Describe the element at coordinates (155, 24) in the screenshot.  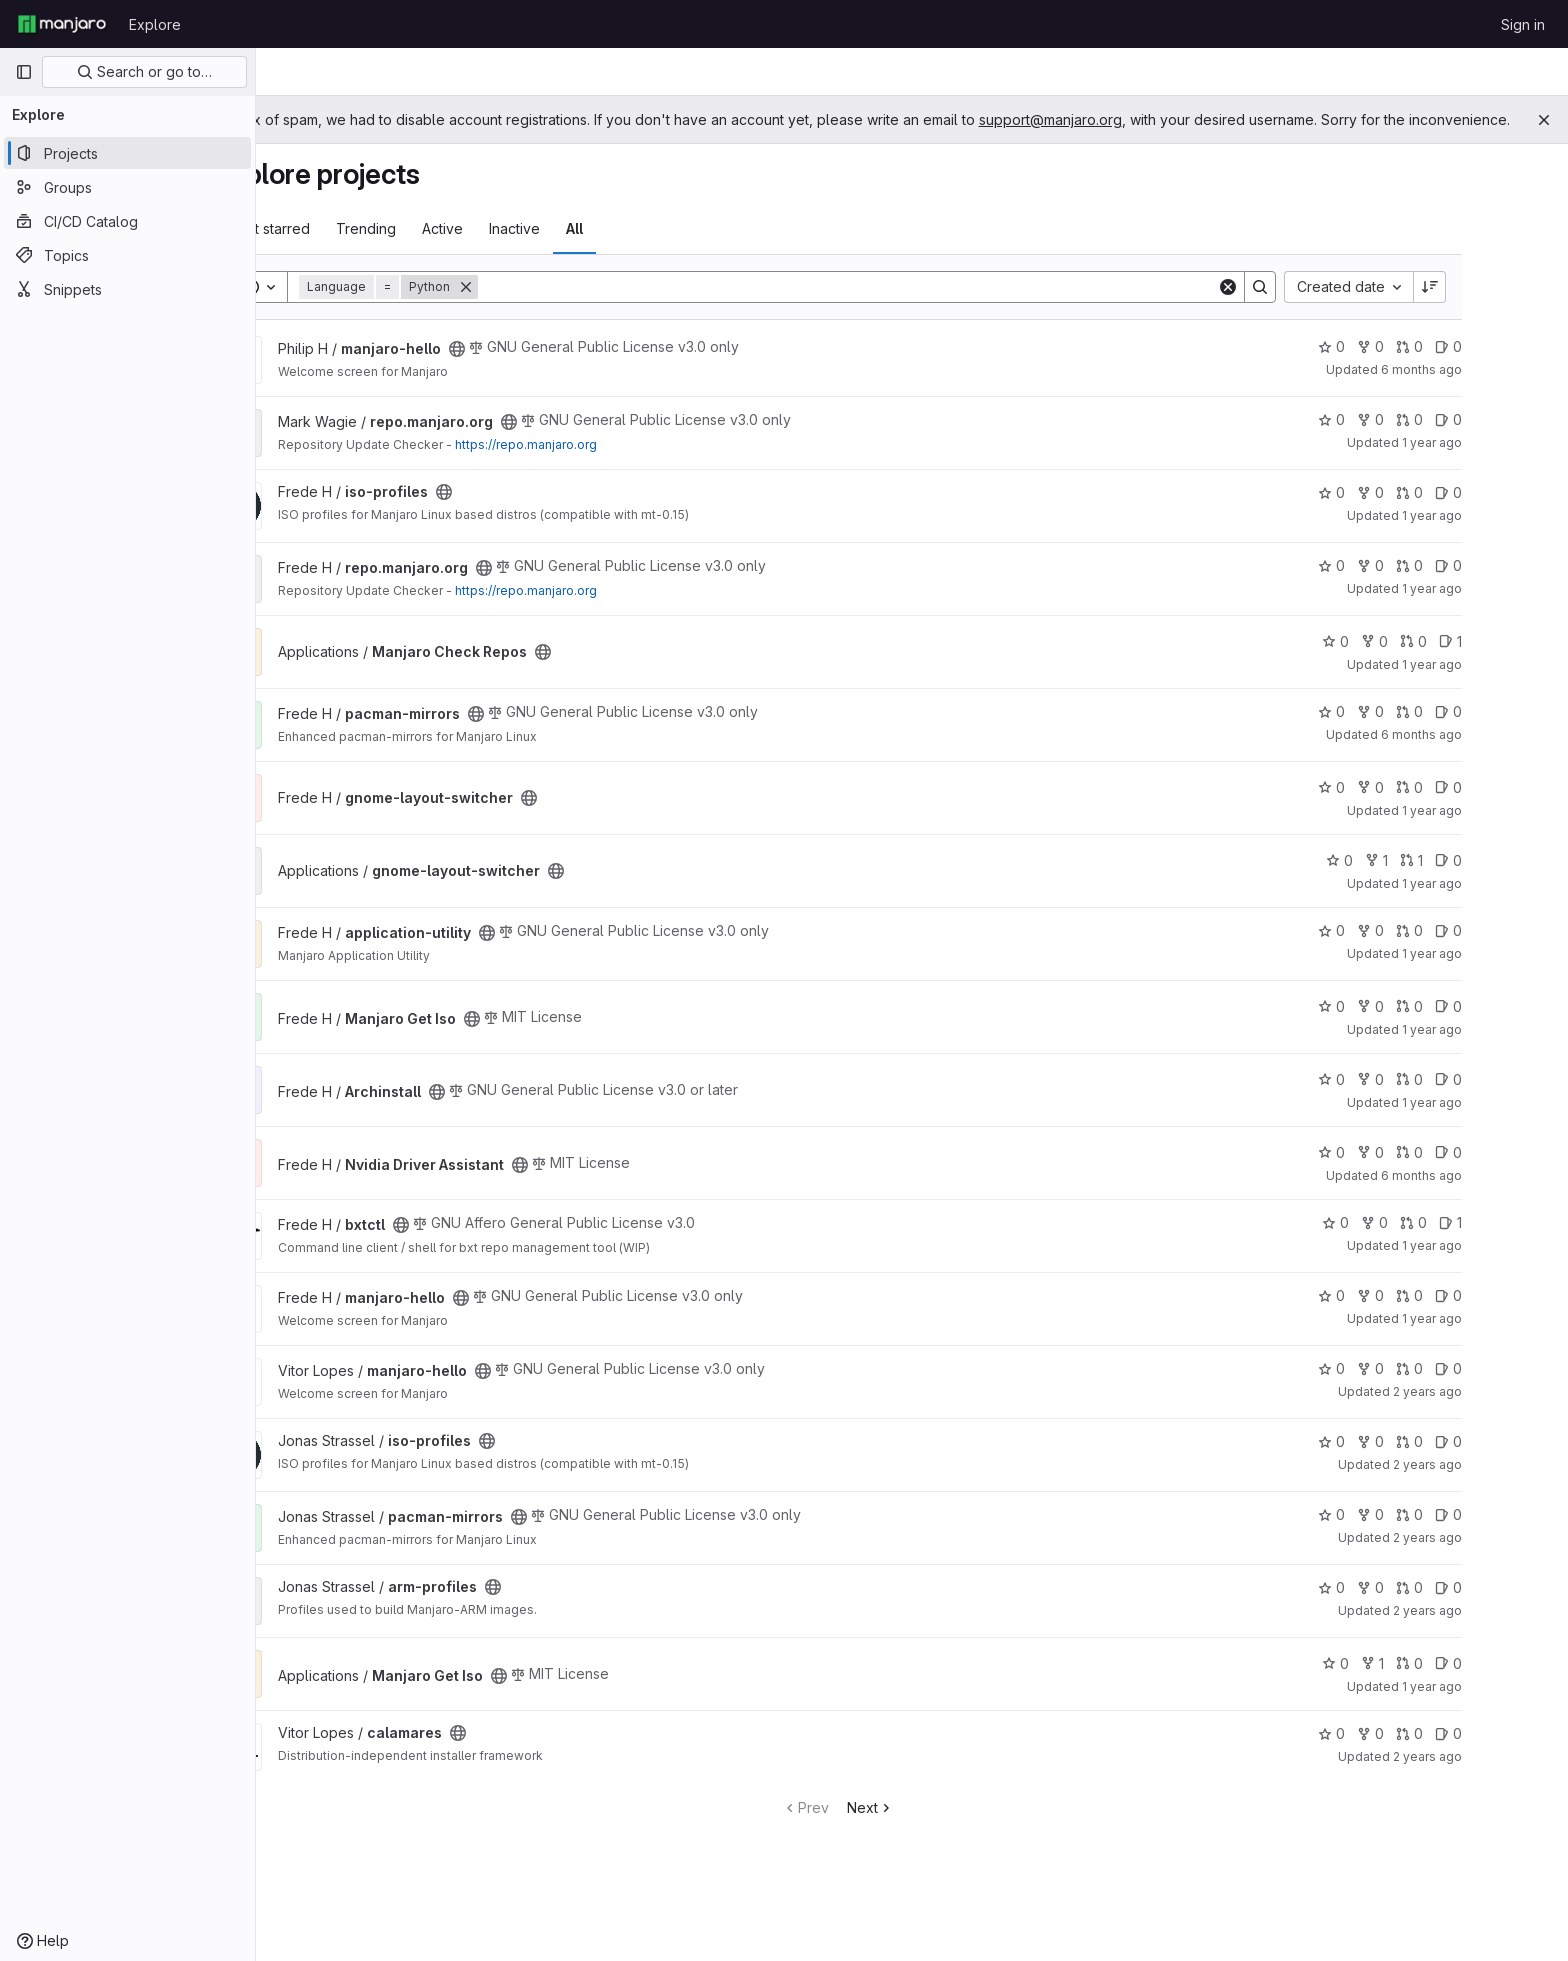
I see `Explore` at that location.